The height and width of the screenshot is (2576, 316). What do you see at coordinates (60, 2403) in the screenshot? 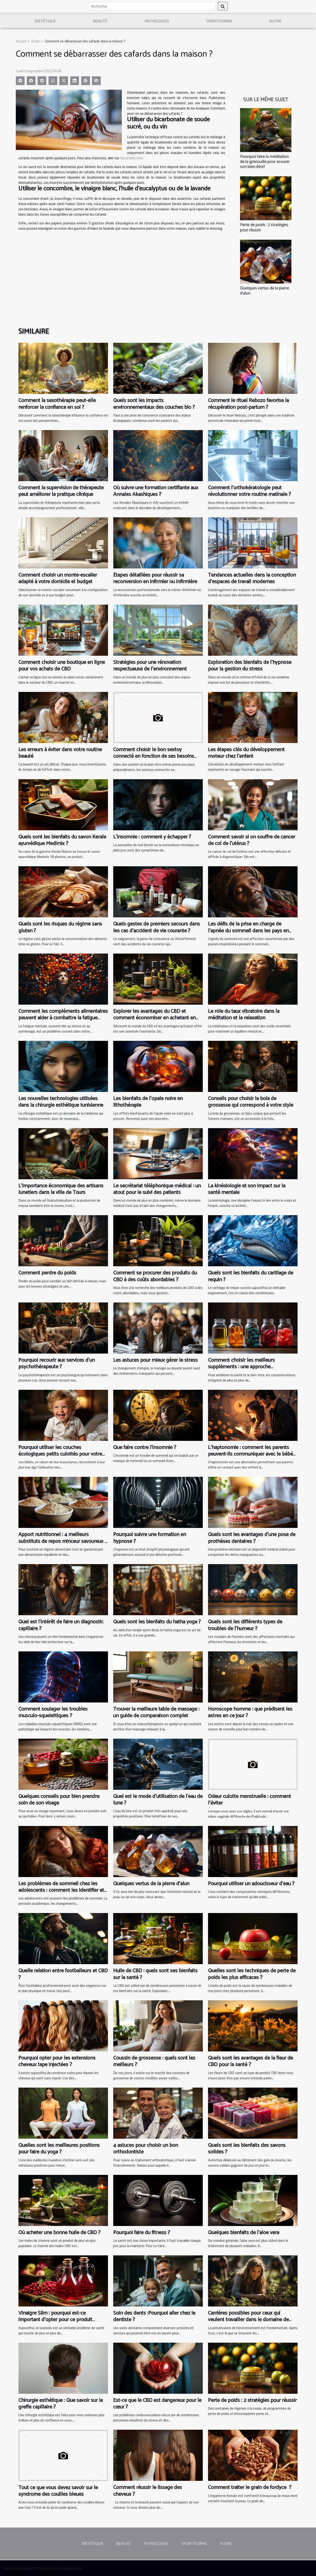
I see `Chirurgie esthétique : Que savoir sur la greffe capillaire ?` at bounding box center [60, 2403].